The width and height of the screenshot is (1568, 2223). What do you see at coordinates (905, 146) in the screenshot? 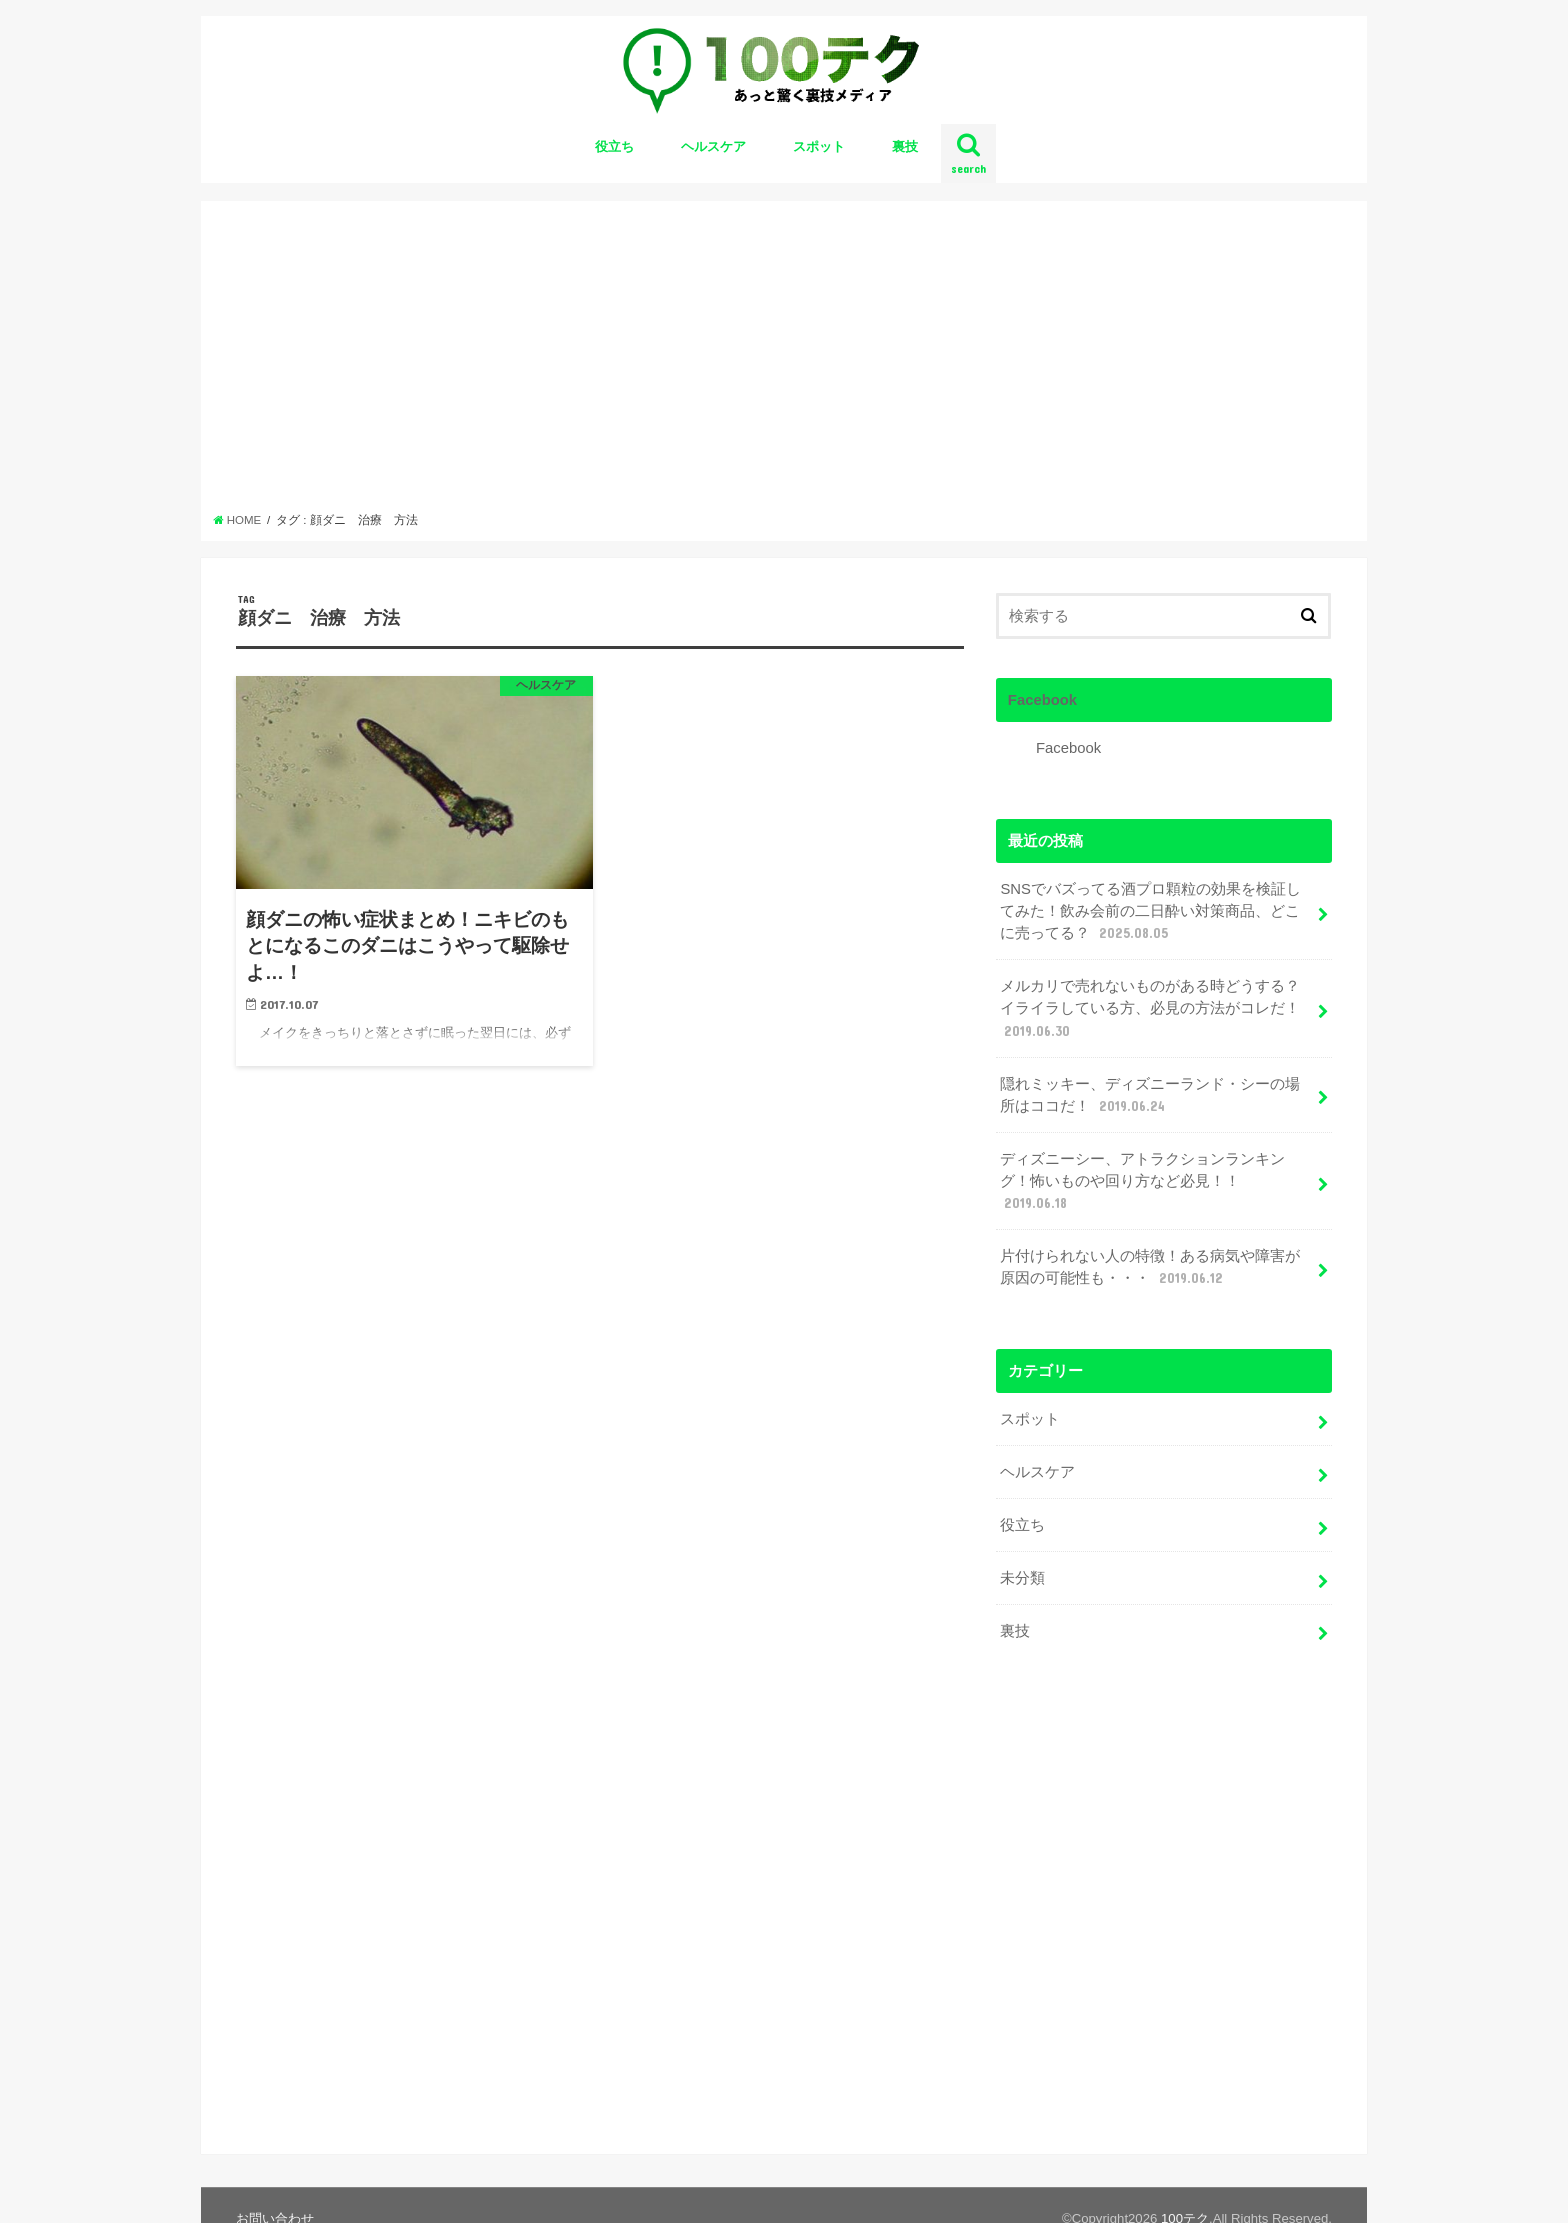
I see `裏技` at bounding box center [905, 146].